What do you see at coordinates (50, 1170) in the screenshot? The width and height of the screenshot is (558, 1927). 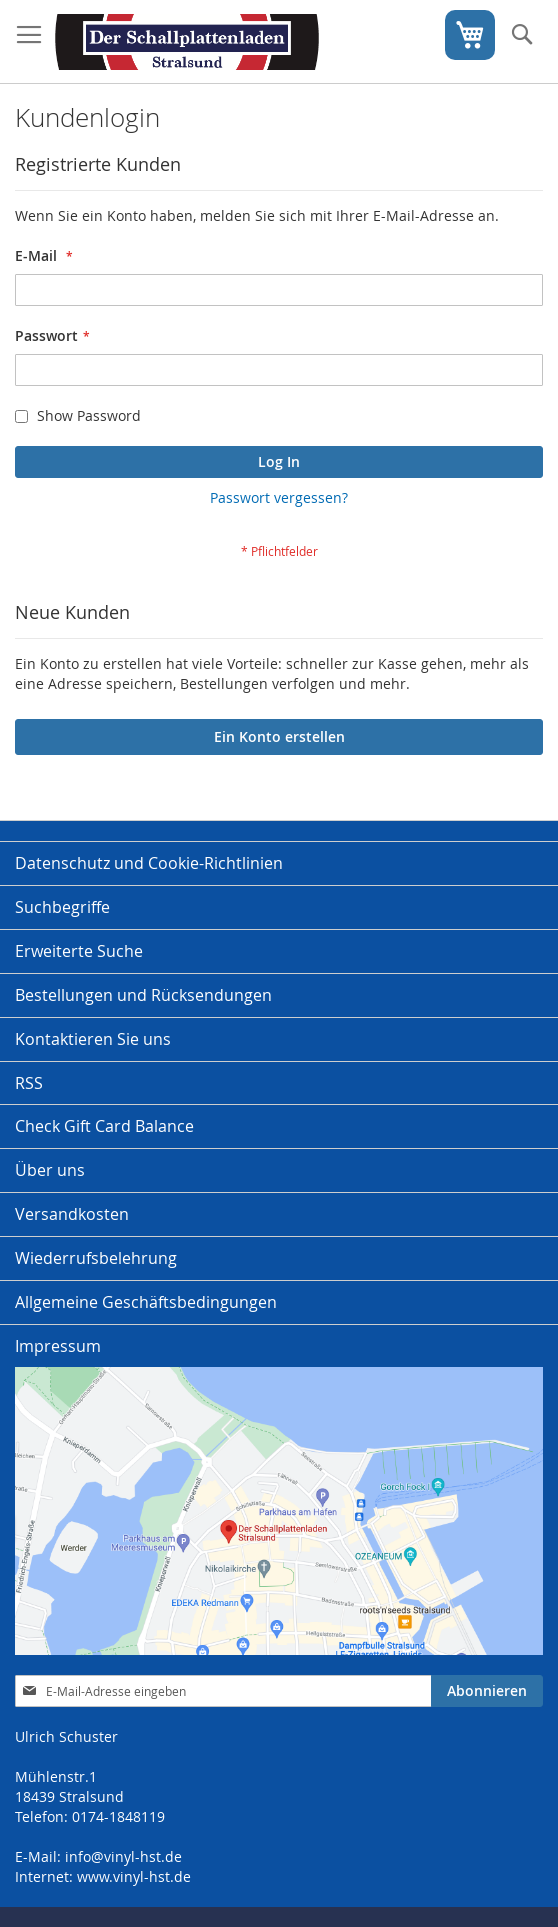 I see `Über uns` at bounding box center [50, 1170].